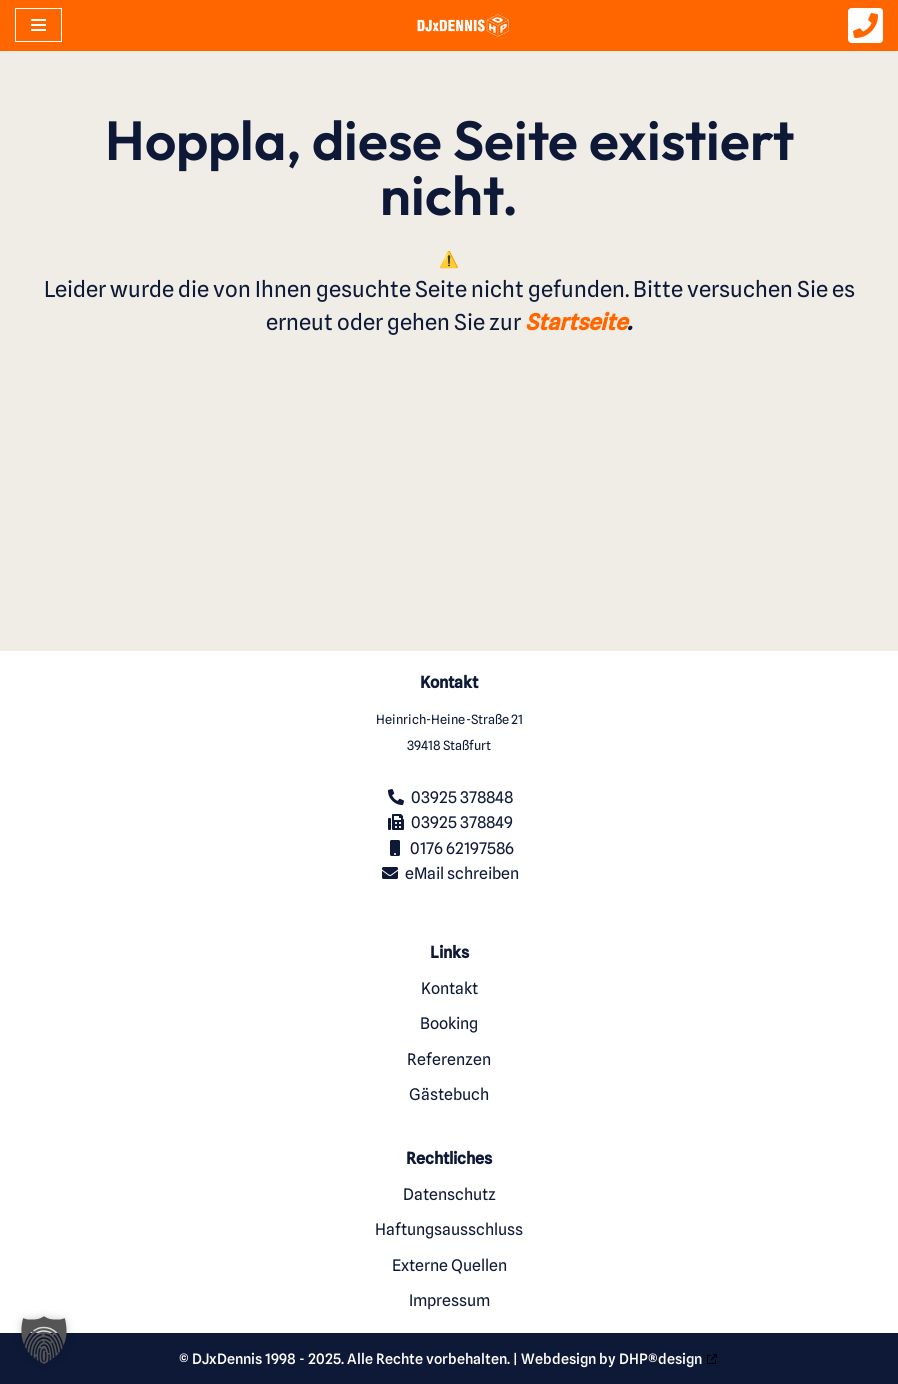 Image resolution: width=898 pixels, height=1384 pixels. Describe the element at coordinates (462, 797) in the screenshot. I see `03925 378848` at that location.